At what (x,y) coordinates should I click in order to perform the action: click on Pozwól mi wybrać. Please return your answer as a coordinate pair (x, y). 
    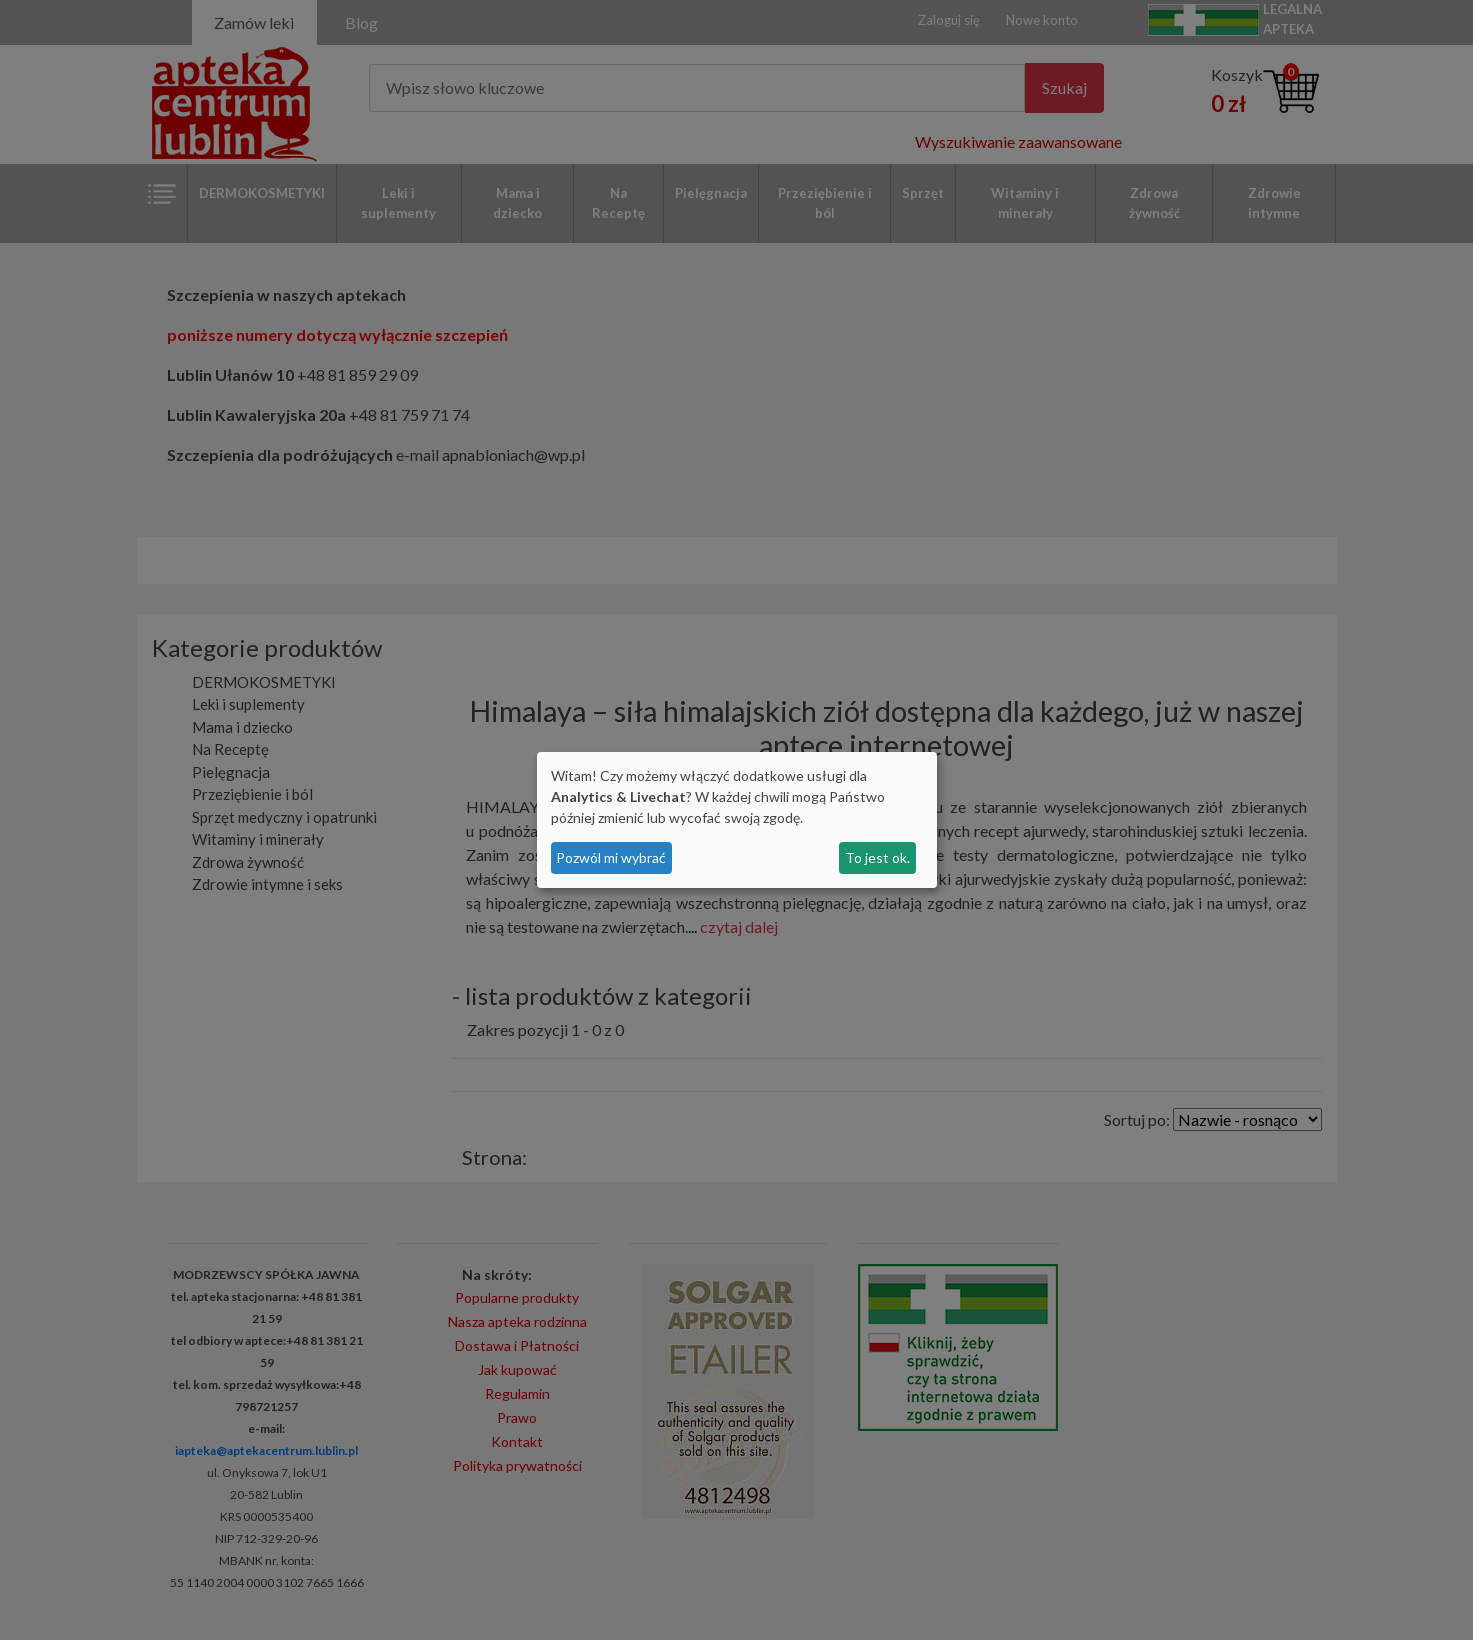
    Looking at the image, I should click on (611, 857).